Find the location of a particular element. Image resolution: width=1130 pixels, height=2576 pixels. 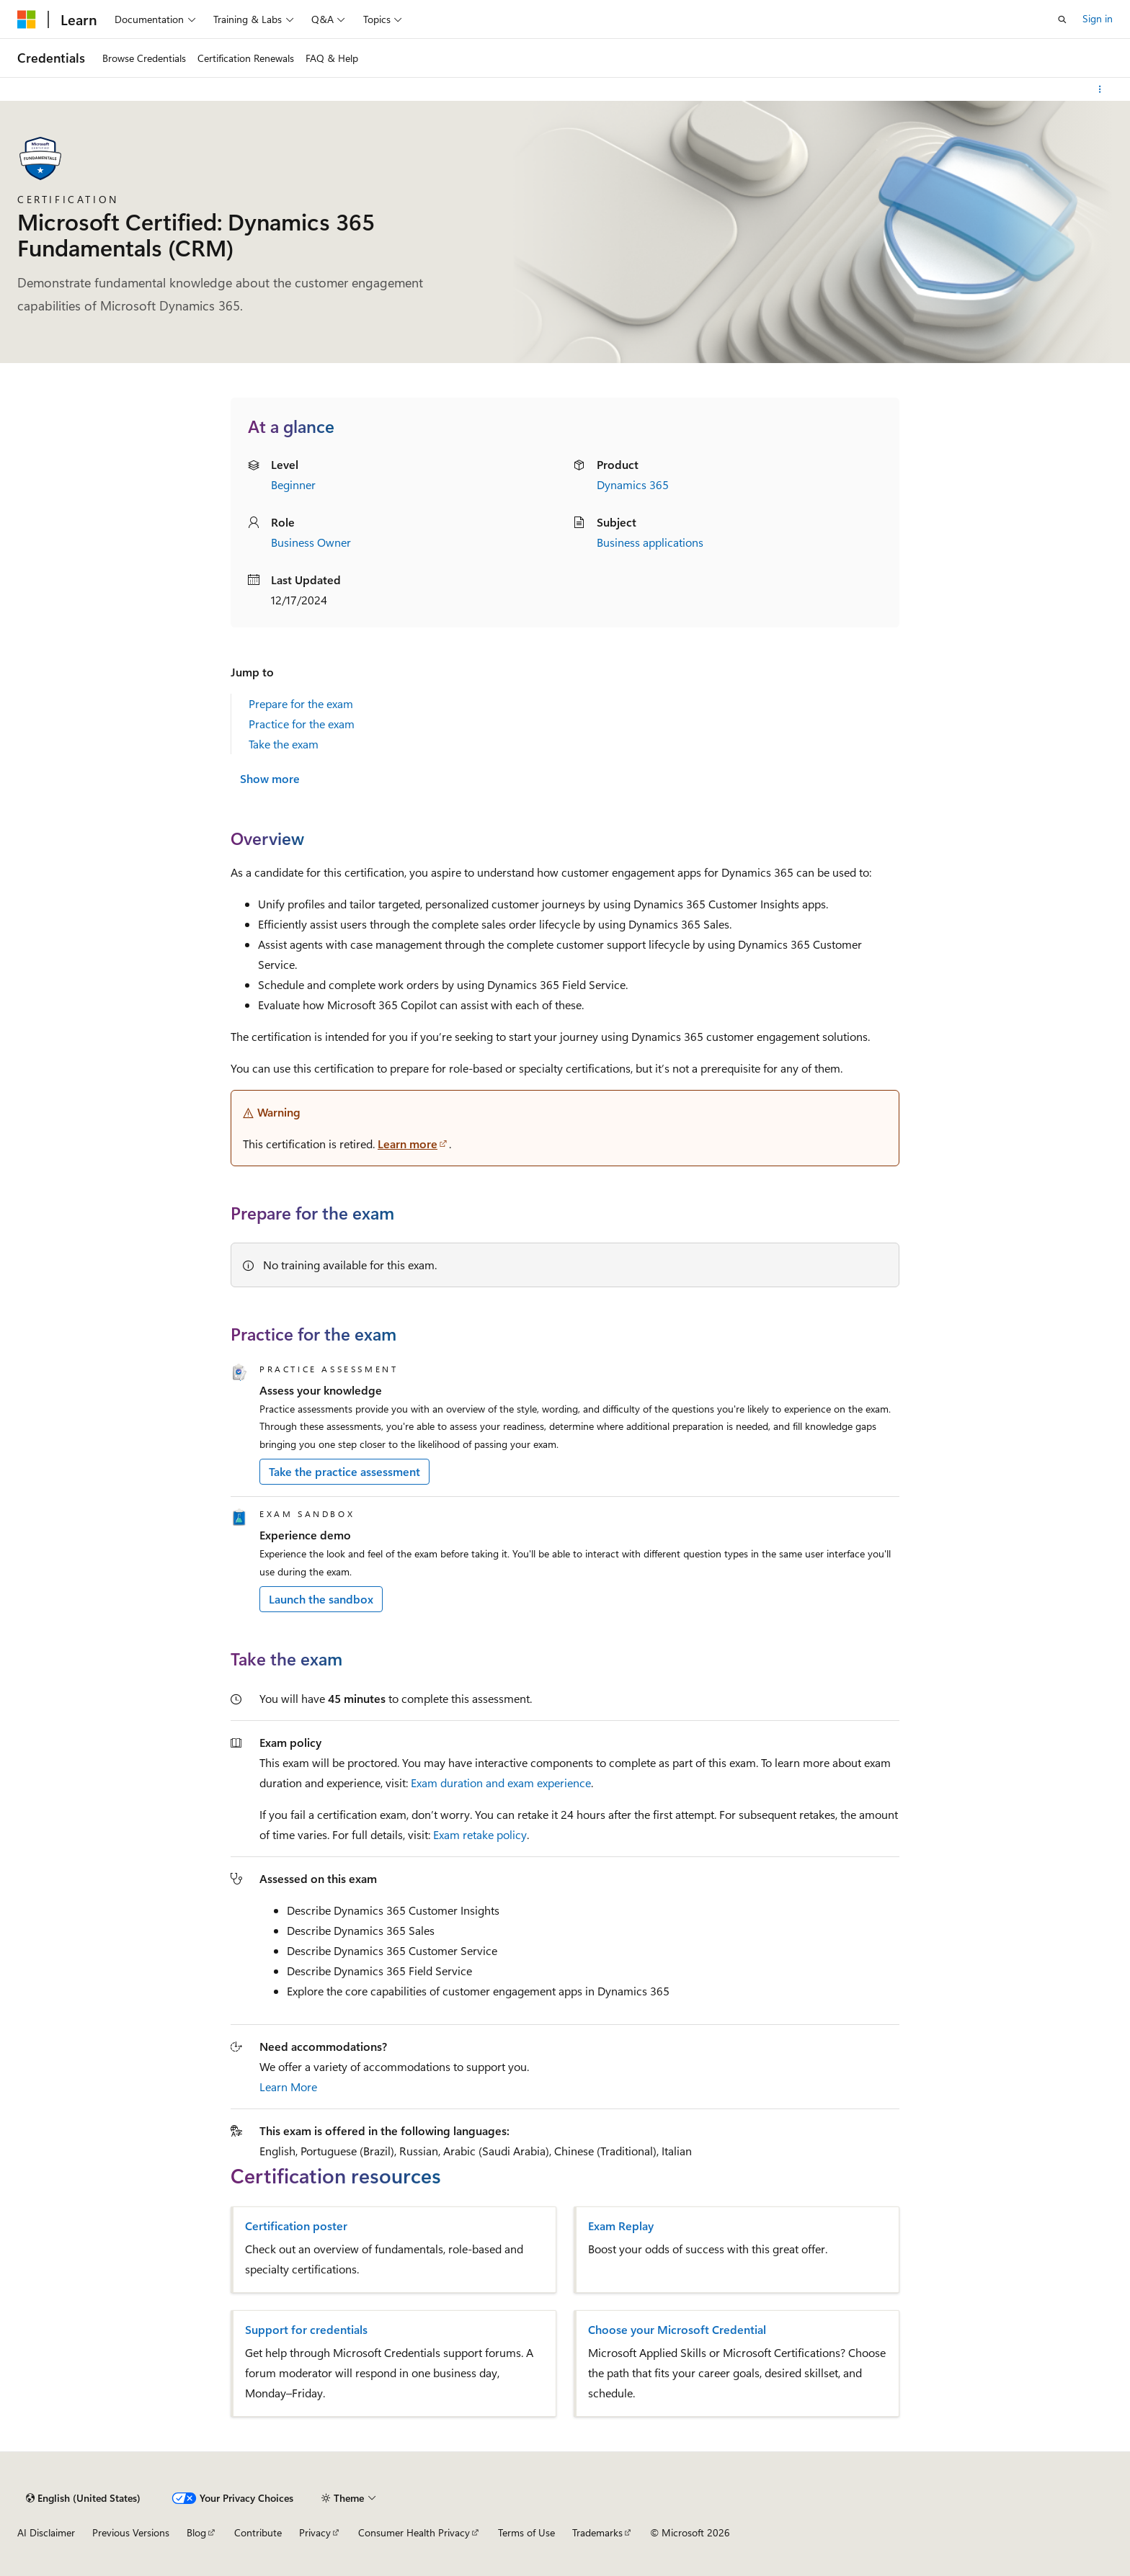

Previous Versions is located at coordinates (130, 2532).